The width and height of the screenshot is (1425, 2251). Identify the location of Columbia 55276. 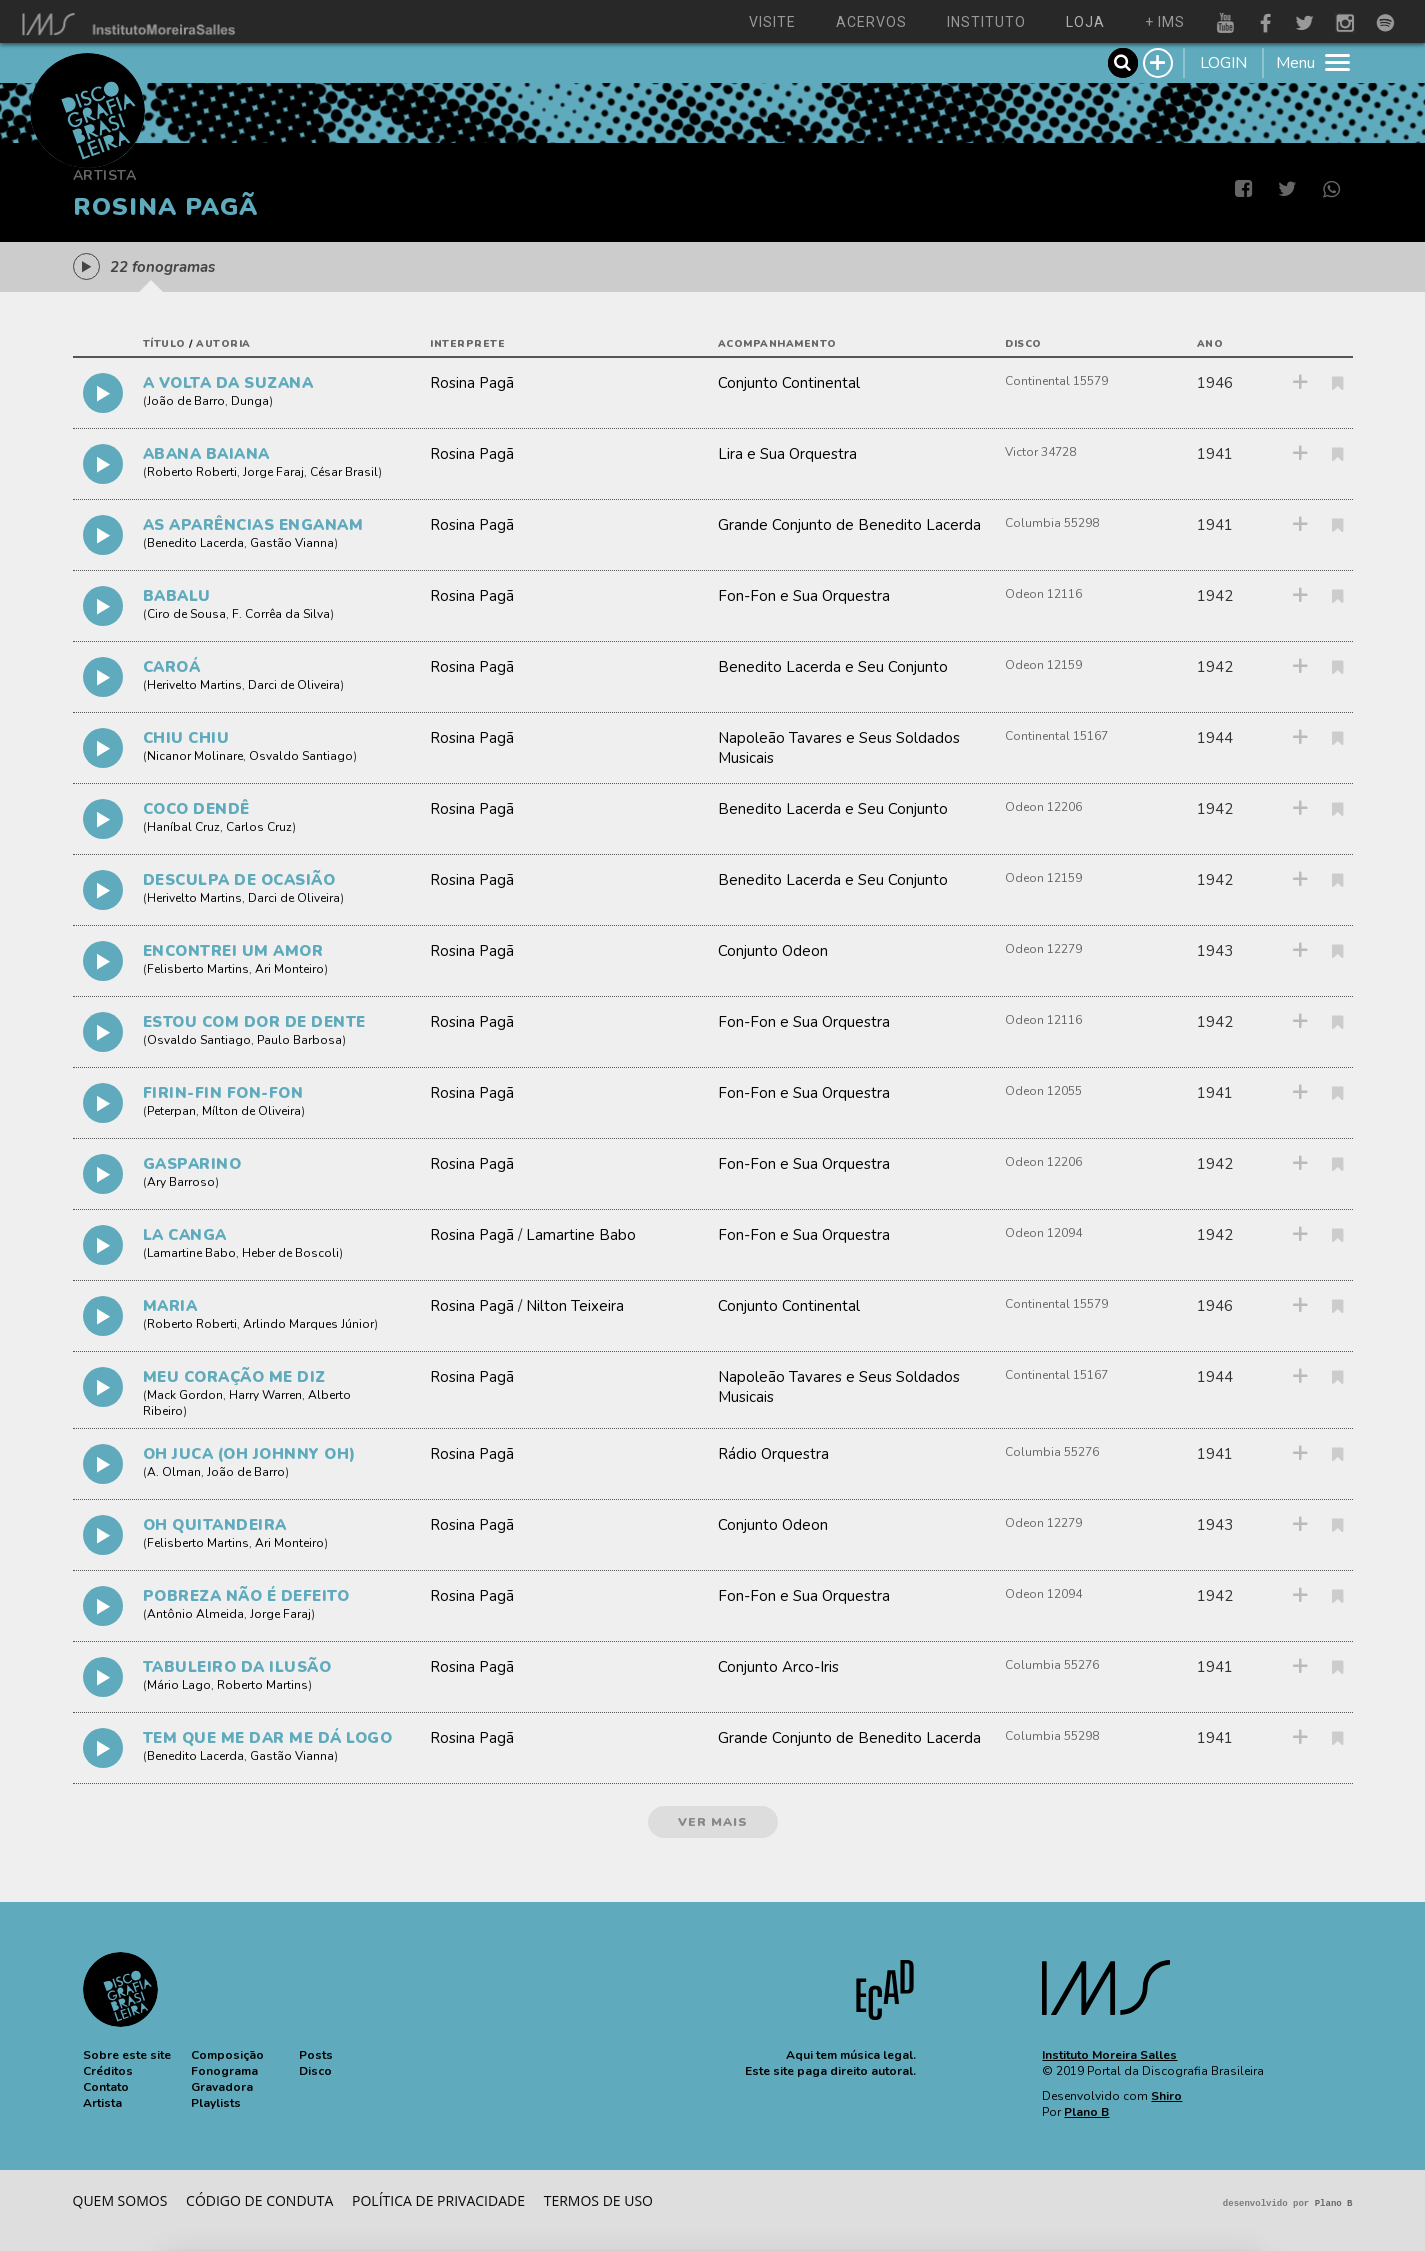
(1052, 1452).